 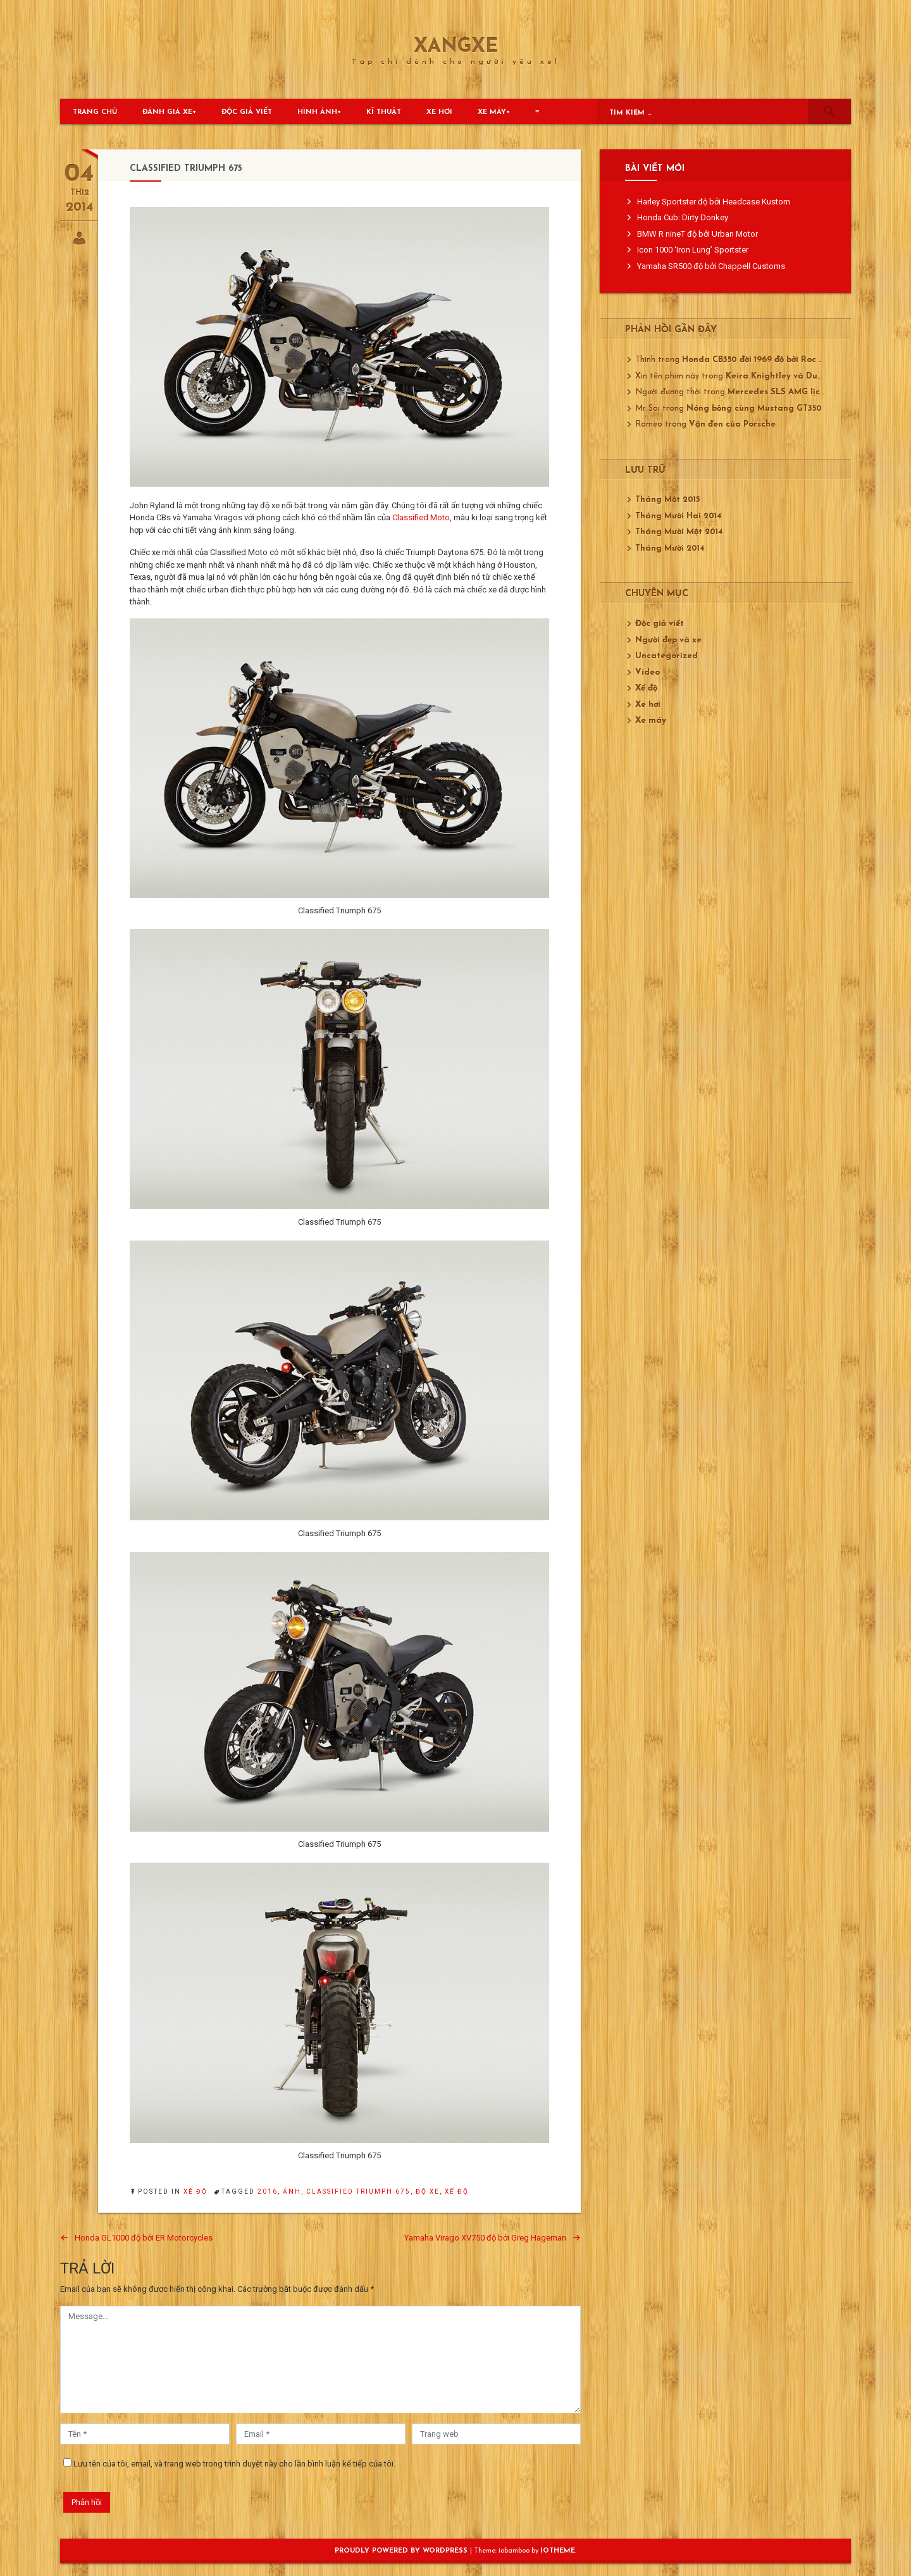 What do you see at coordinates (439, 112) in the screenshot?
I see `Xe hơi` at bounding box center [439, 112].